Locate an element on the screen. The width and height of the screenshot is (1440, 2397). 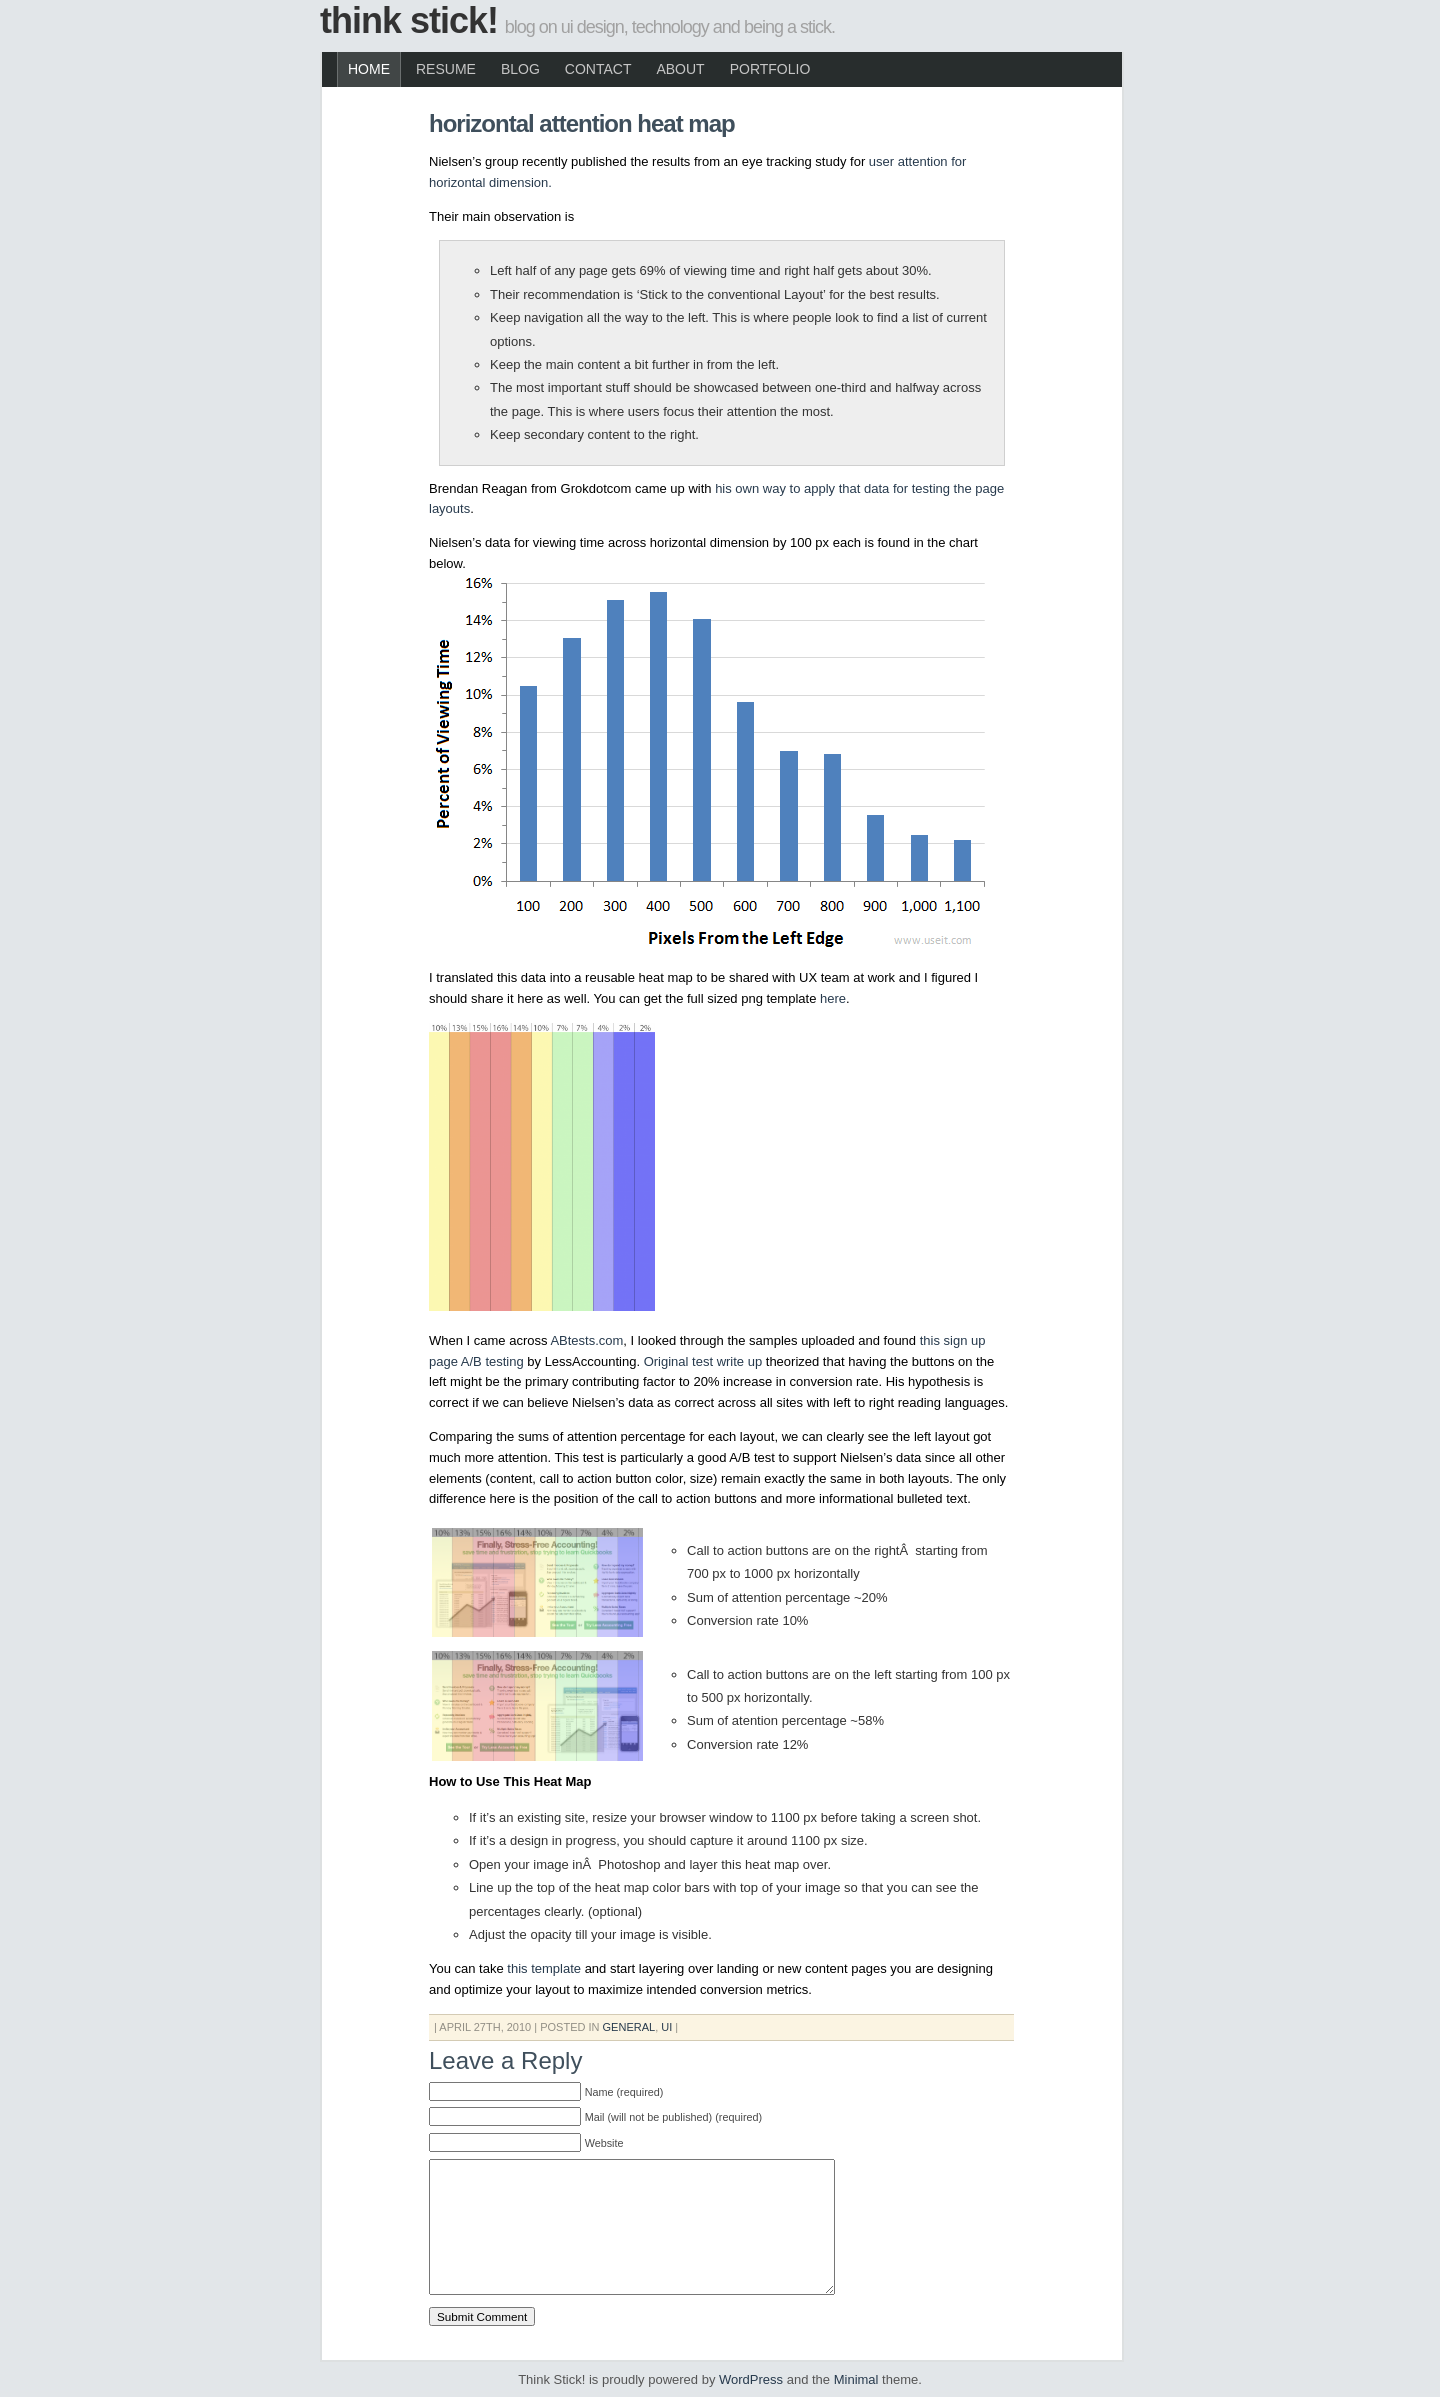
Blog is located at coordinates (520, 69).